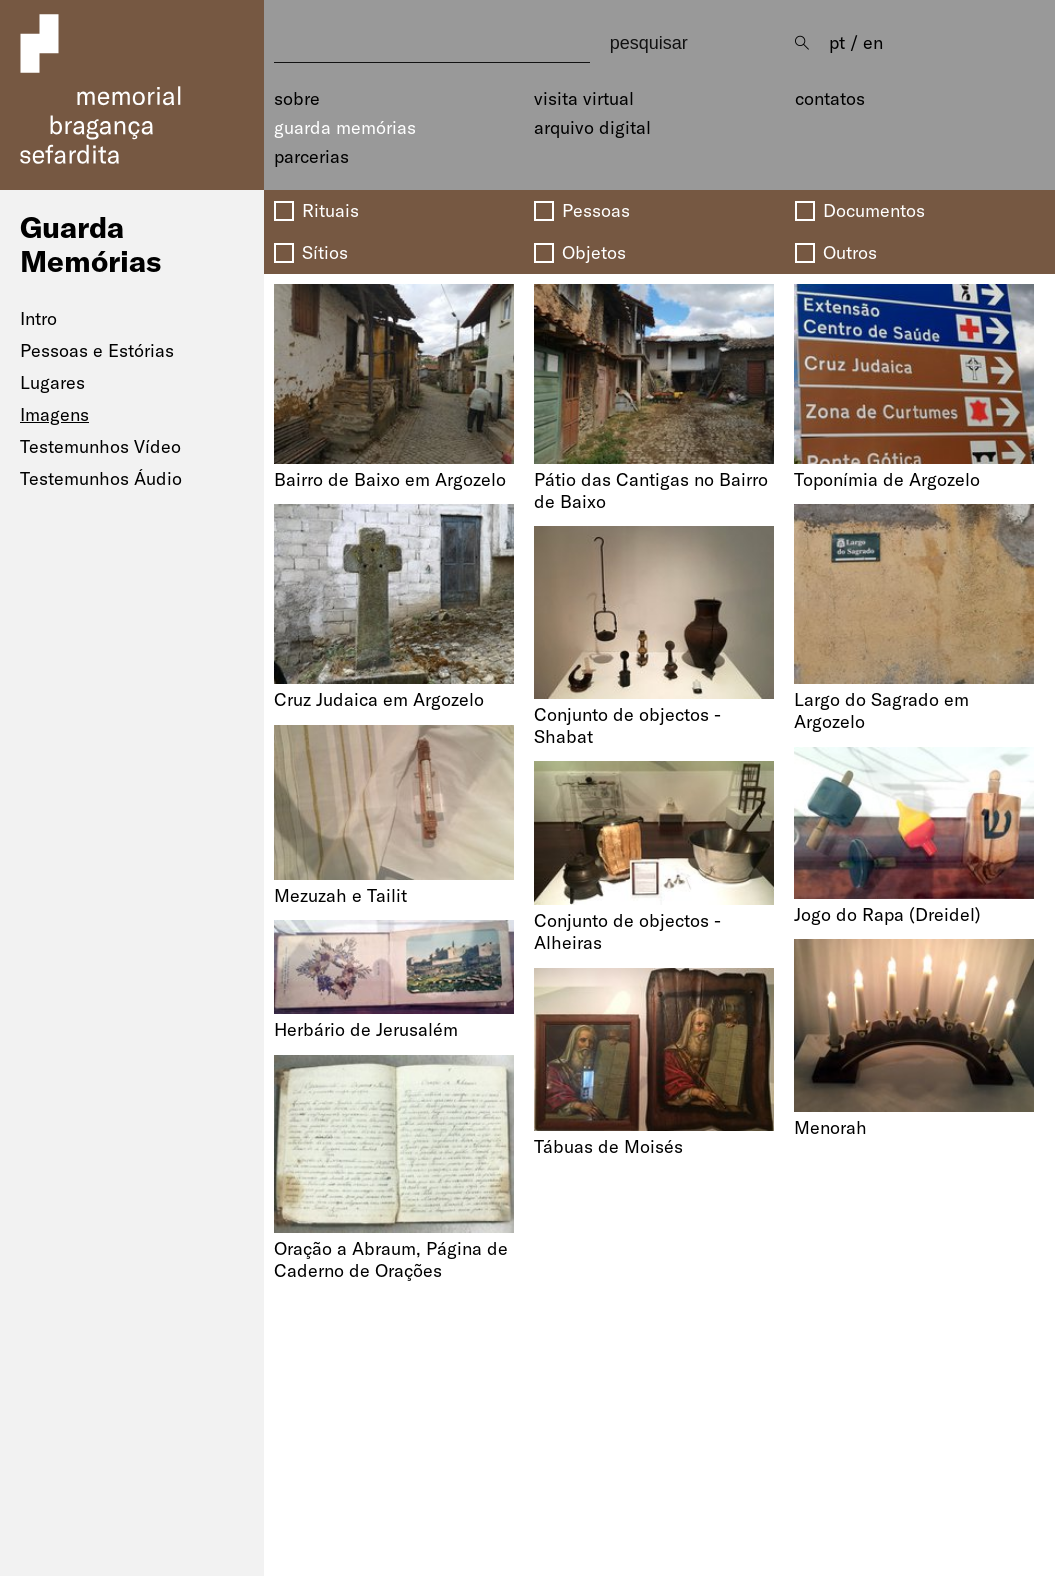 This screenshot has height=1576, width=1055. I want to click on Sítios, so click(325, 253).